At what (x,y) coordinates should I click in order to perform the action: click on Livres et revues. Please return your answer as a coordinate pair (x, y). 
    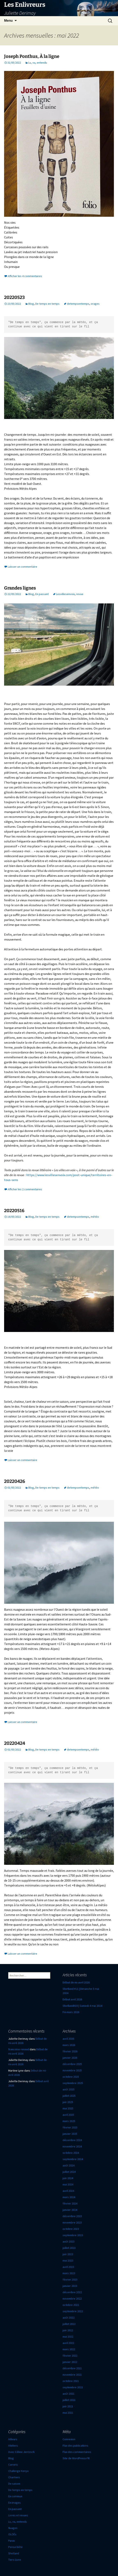
    Looking at the image, I should click on (18, 2515).